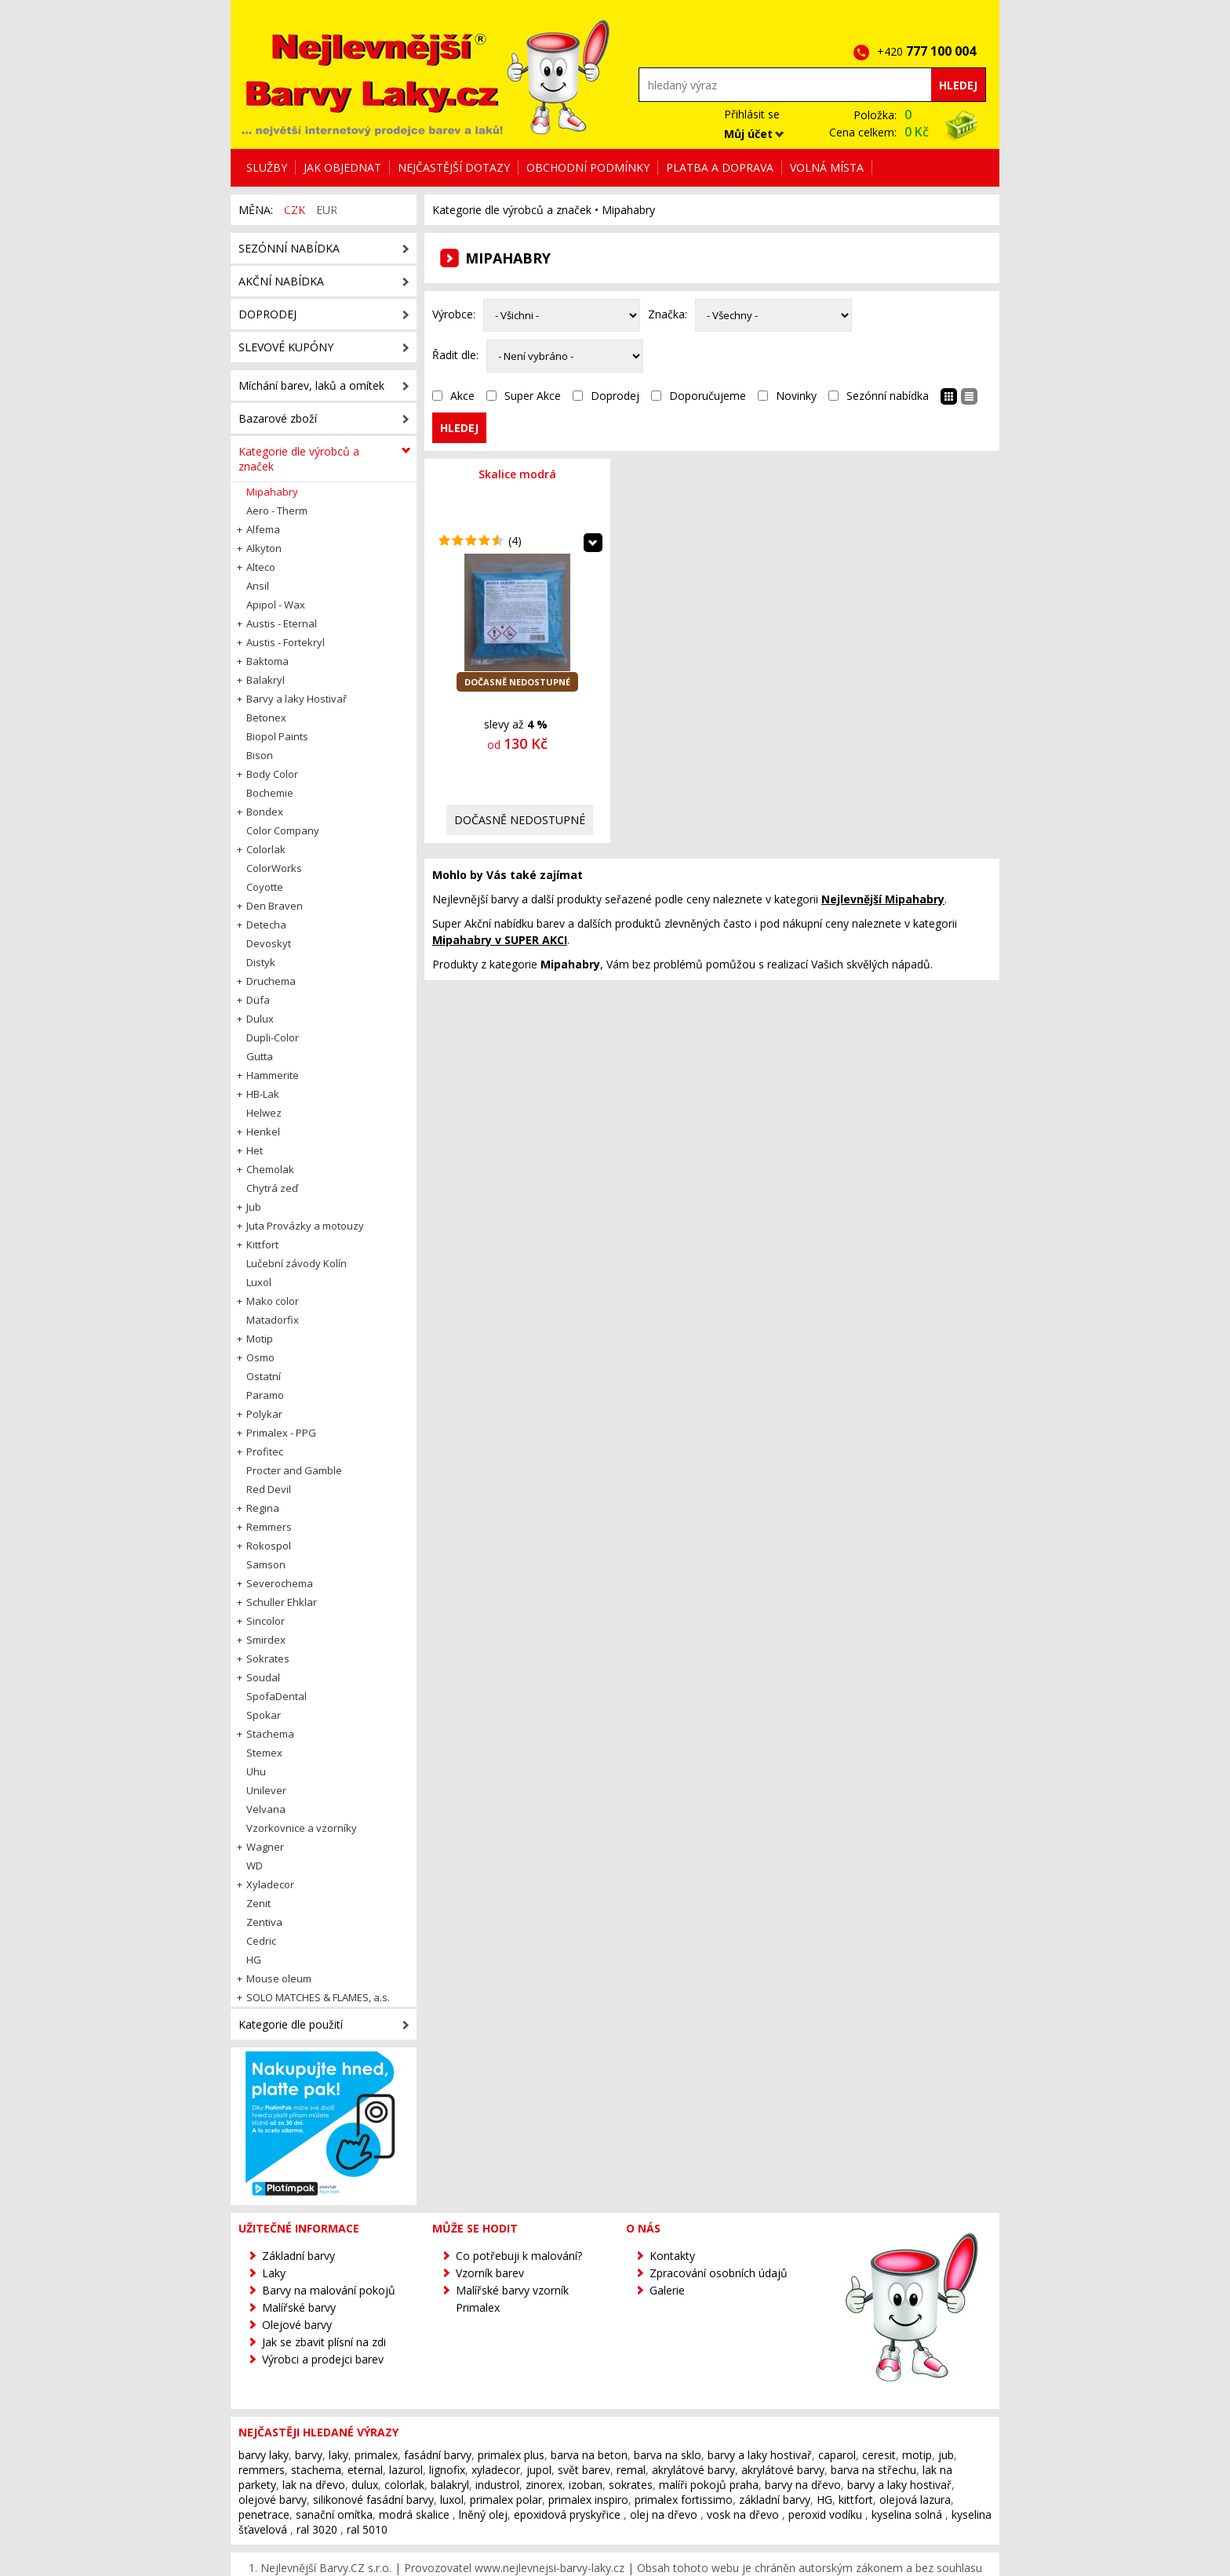  I want to click on jub, so click(946, 2454).